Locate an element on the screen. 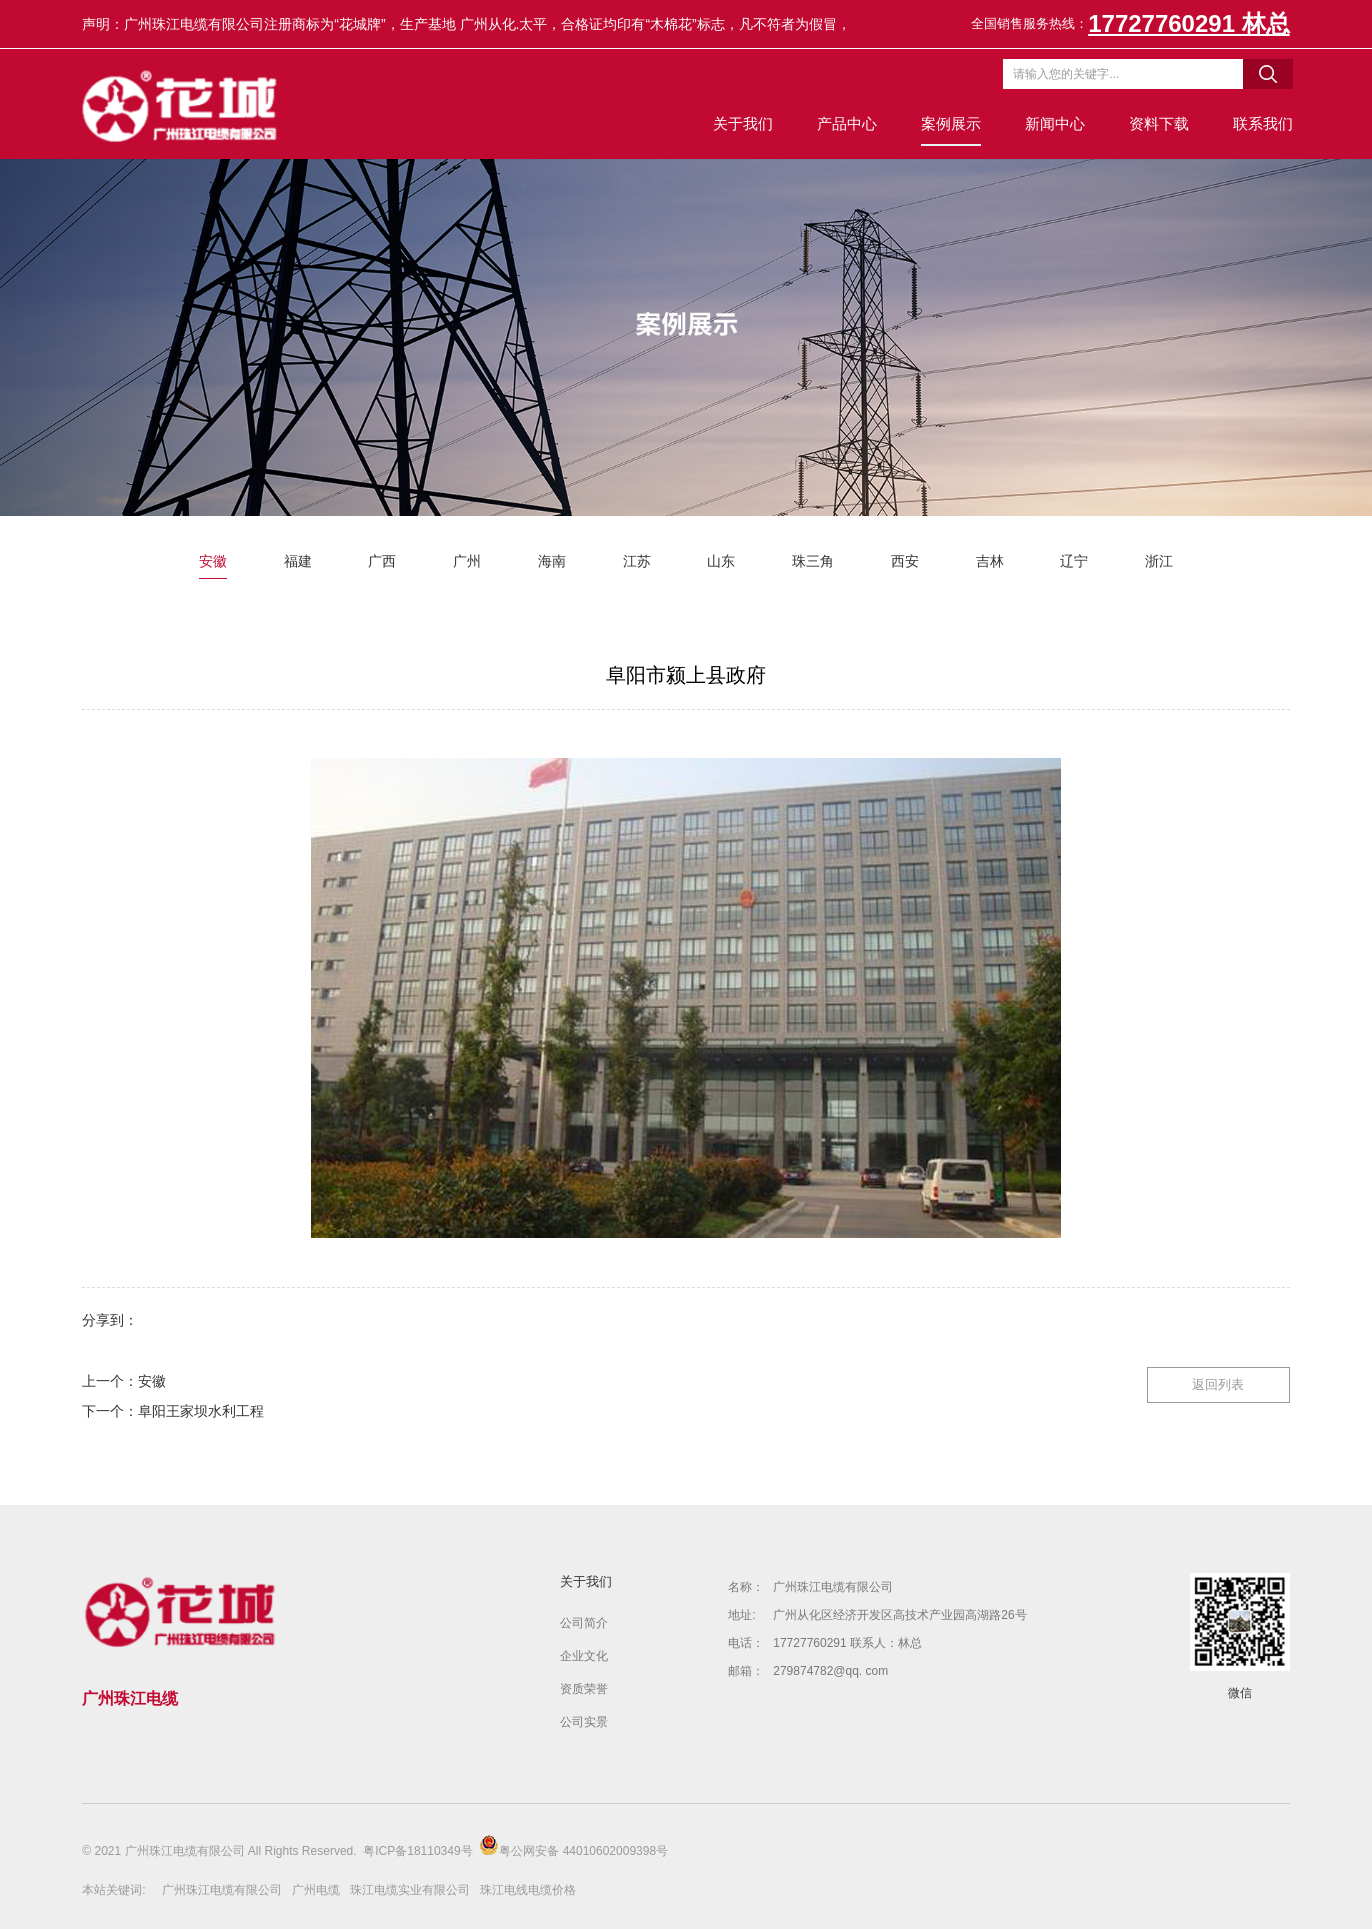  珠三角 is located at coordinates (813, 561).